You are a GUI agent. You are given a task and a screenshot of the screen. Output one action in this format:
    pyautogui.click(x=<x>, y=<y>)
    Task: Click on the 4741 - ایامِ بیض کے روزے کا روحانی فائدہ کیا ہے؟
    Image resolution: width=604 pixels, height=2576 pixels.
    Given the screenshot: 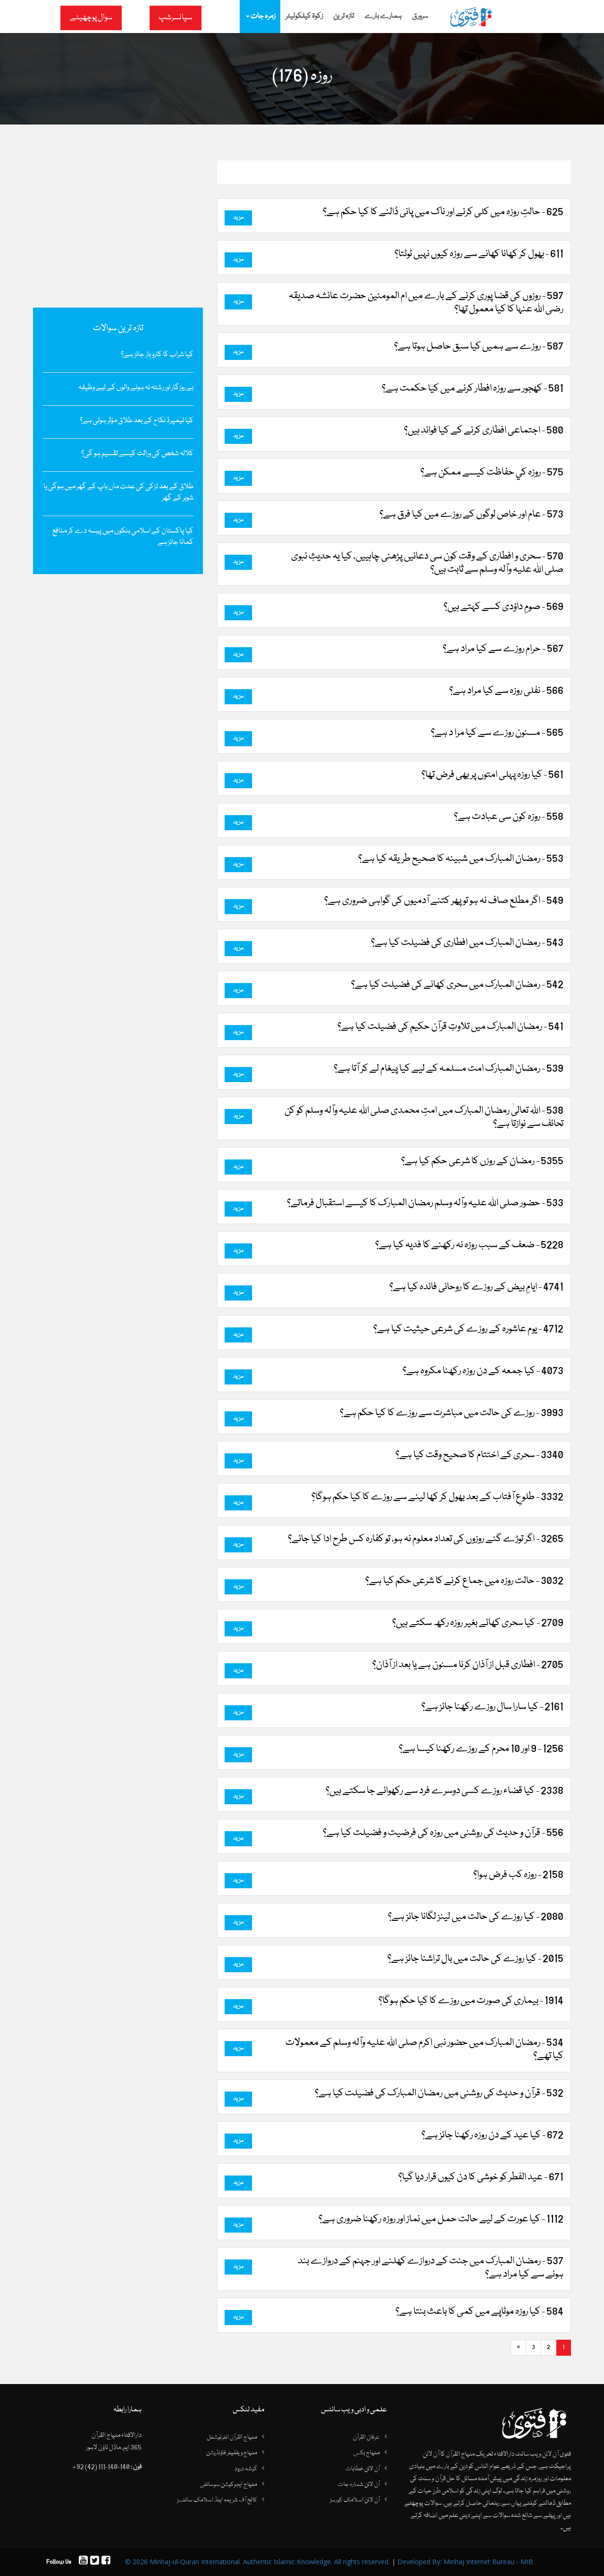 What is the action you would take?
    pyautogui.click(x=476, y=1287)
    